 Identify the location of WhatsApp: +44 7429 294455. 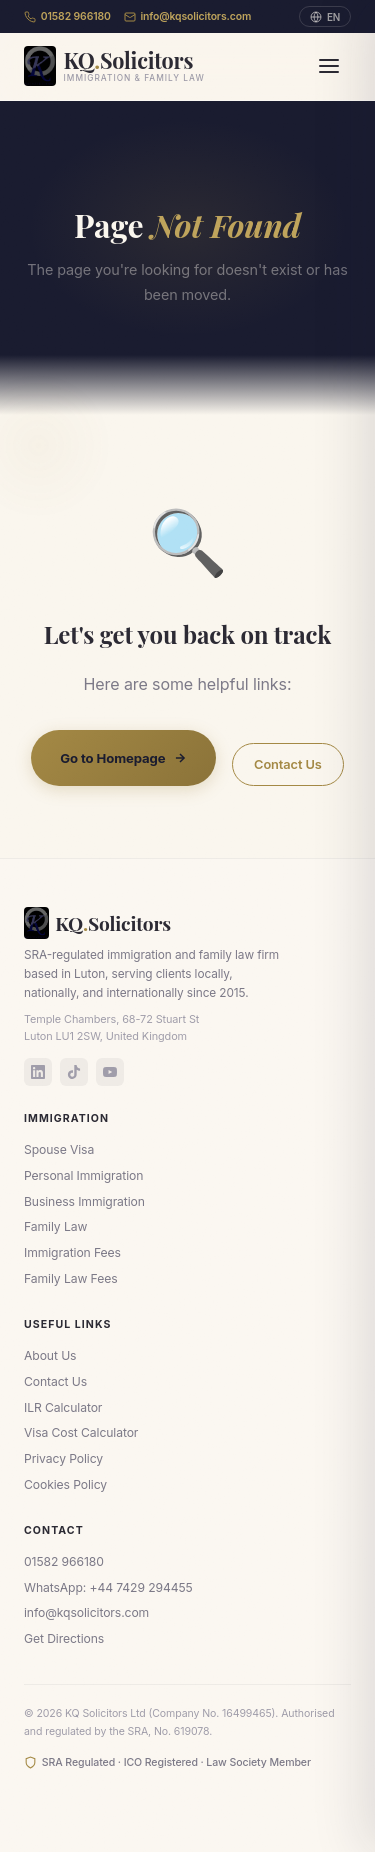
(108, 1587).